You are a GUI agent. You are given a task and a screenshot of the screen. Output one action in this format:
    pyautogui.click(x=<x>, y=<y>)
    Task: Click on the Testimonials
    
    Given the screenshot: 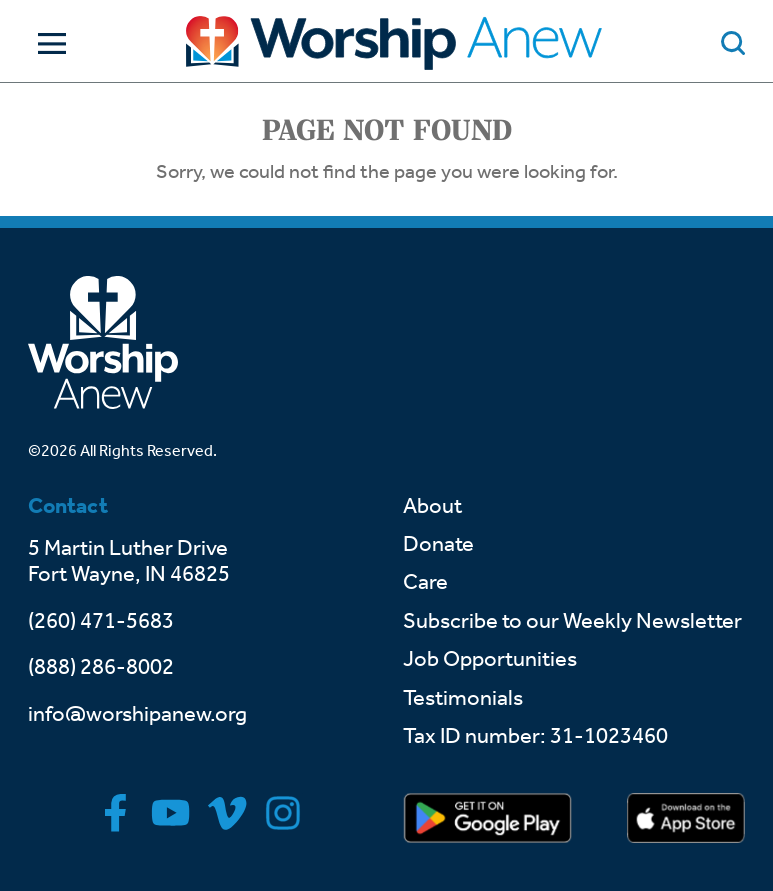 What is the action you would take?
    pyautogui.click(x=463, y=698)
    